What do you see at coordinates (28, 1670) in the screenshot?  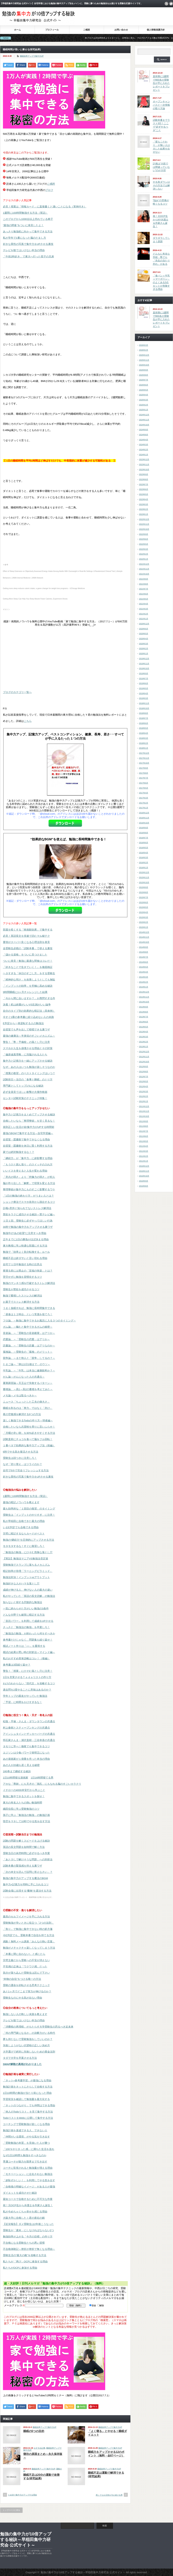 I see `警告！「授業」にひそむ落とし穴に注意！` at bounding box center [28, 1670].